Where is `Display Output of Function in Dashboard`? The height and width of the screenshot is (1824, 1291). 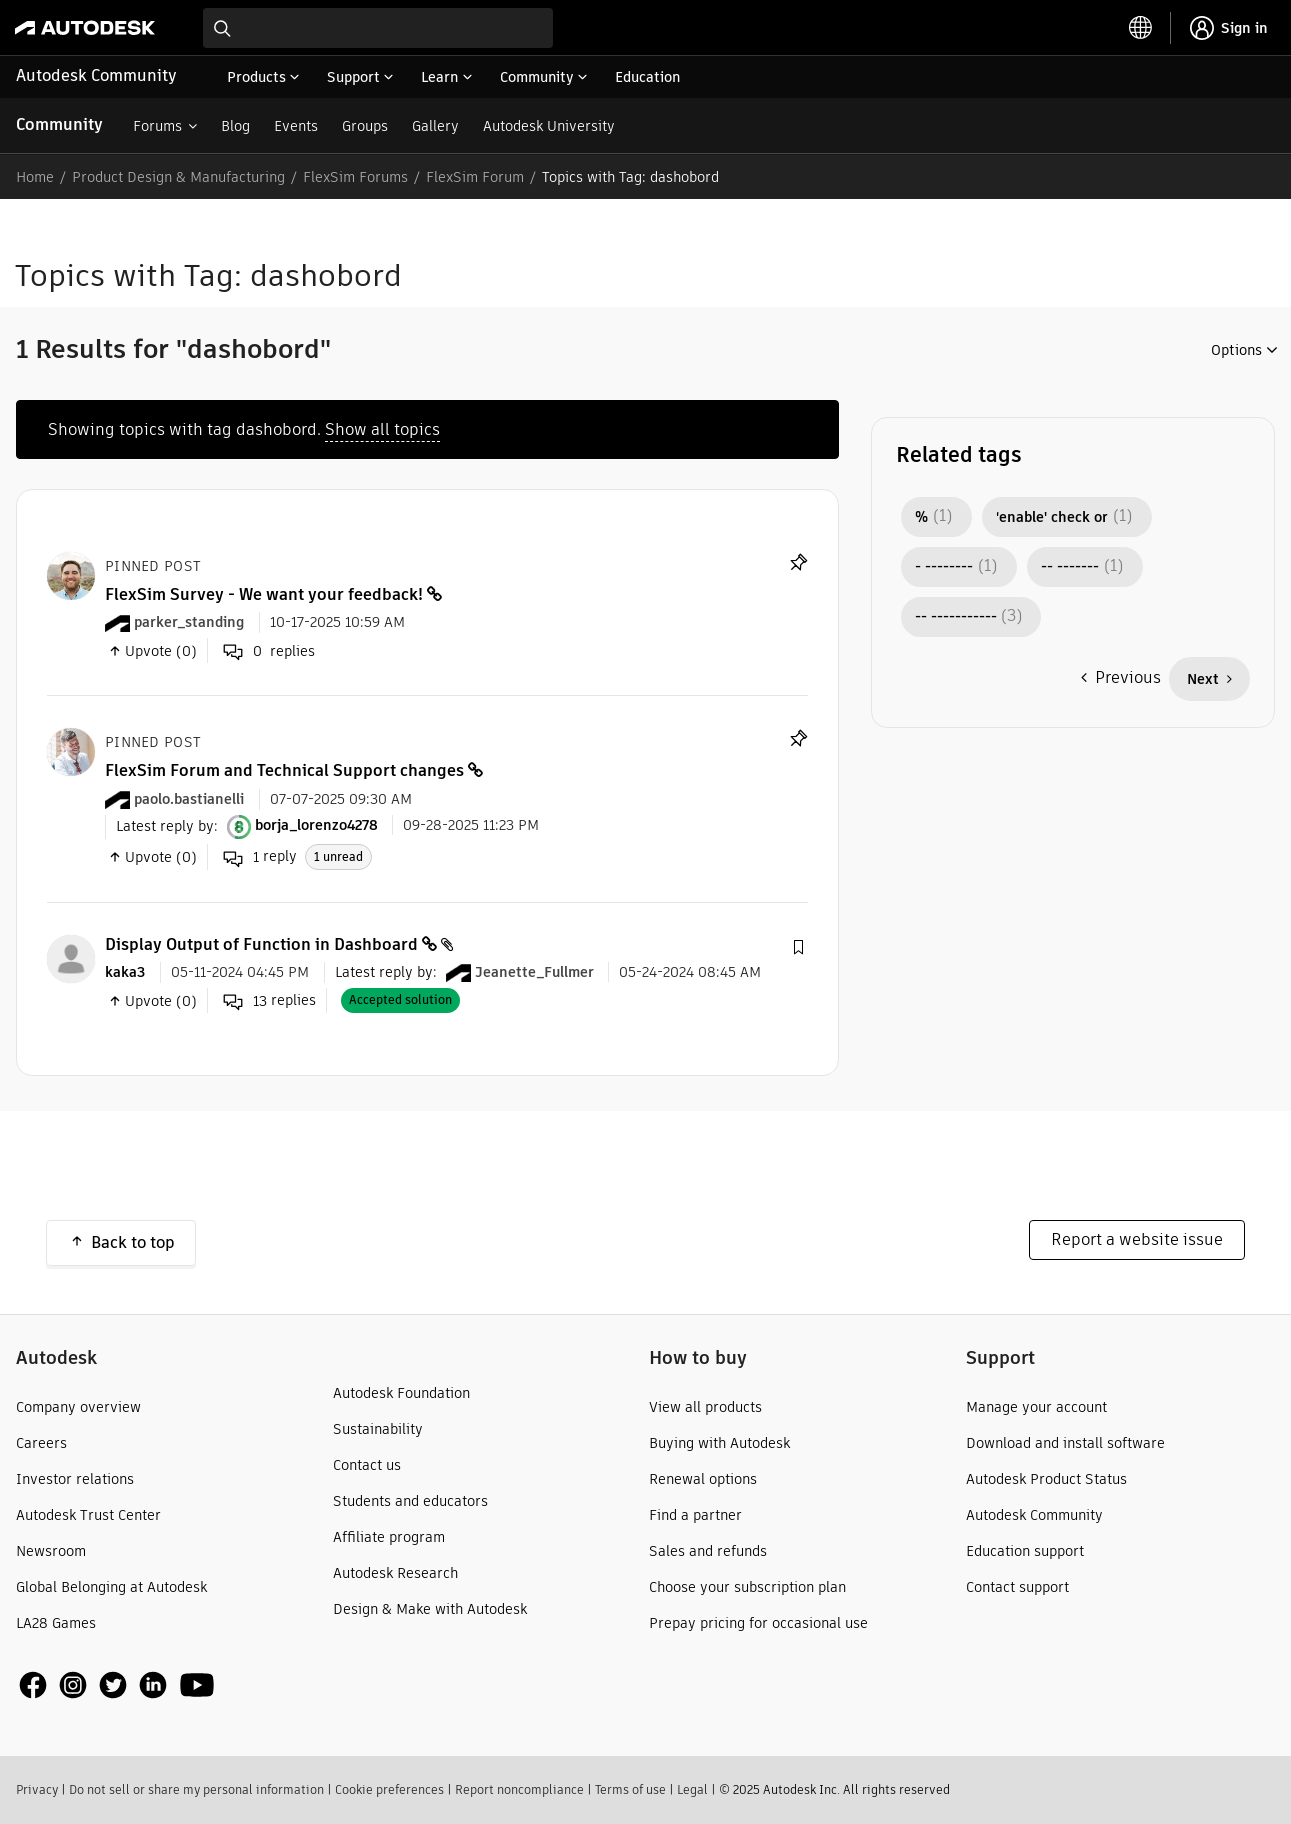 Display Output of Function in Dashboard is located at coordinates (261, 944).